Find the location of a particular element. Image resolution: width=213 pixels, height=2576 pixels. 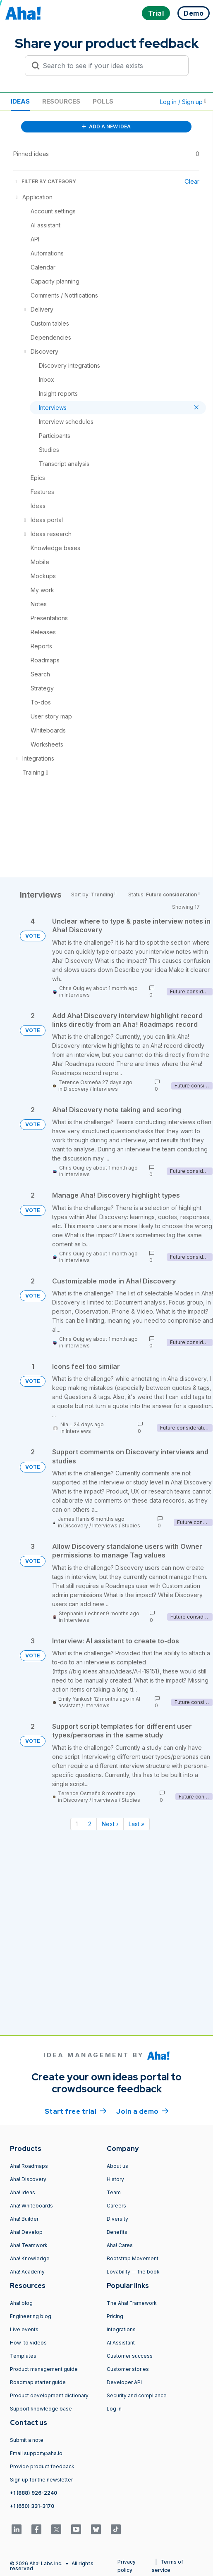

Email support@aha.io is located at coordinates (36, 2453).